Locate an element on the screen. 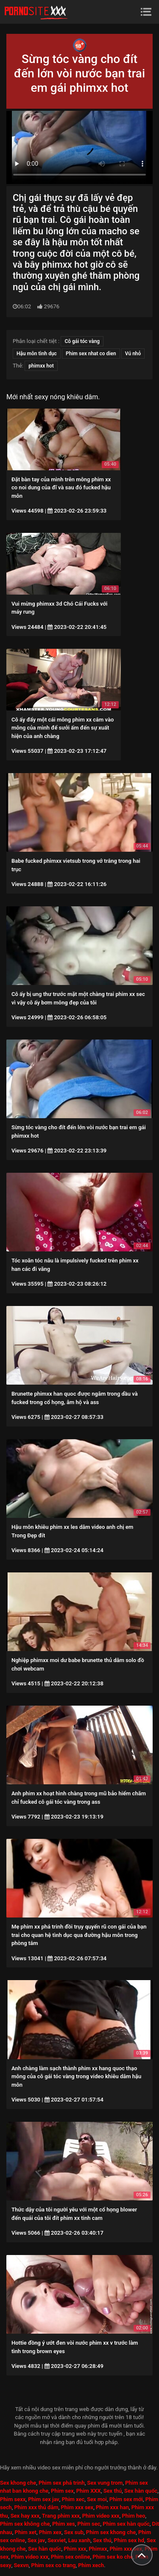  Sex jav is located at coordinates (36, 2540).